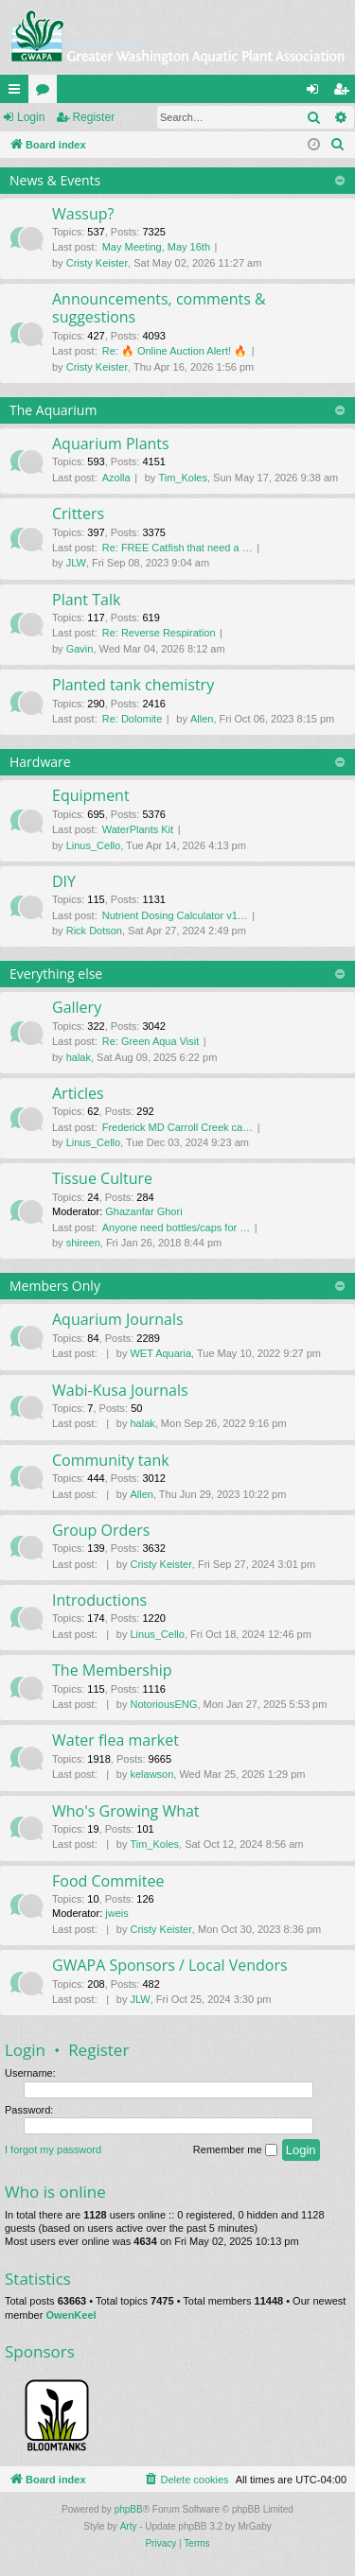  What do you see at coordinates (345, 92) in the screenshot?
I see `Register [menuitem]` at bounding box center [345, 92].